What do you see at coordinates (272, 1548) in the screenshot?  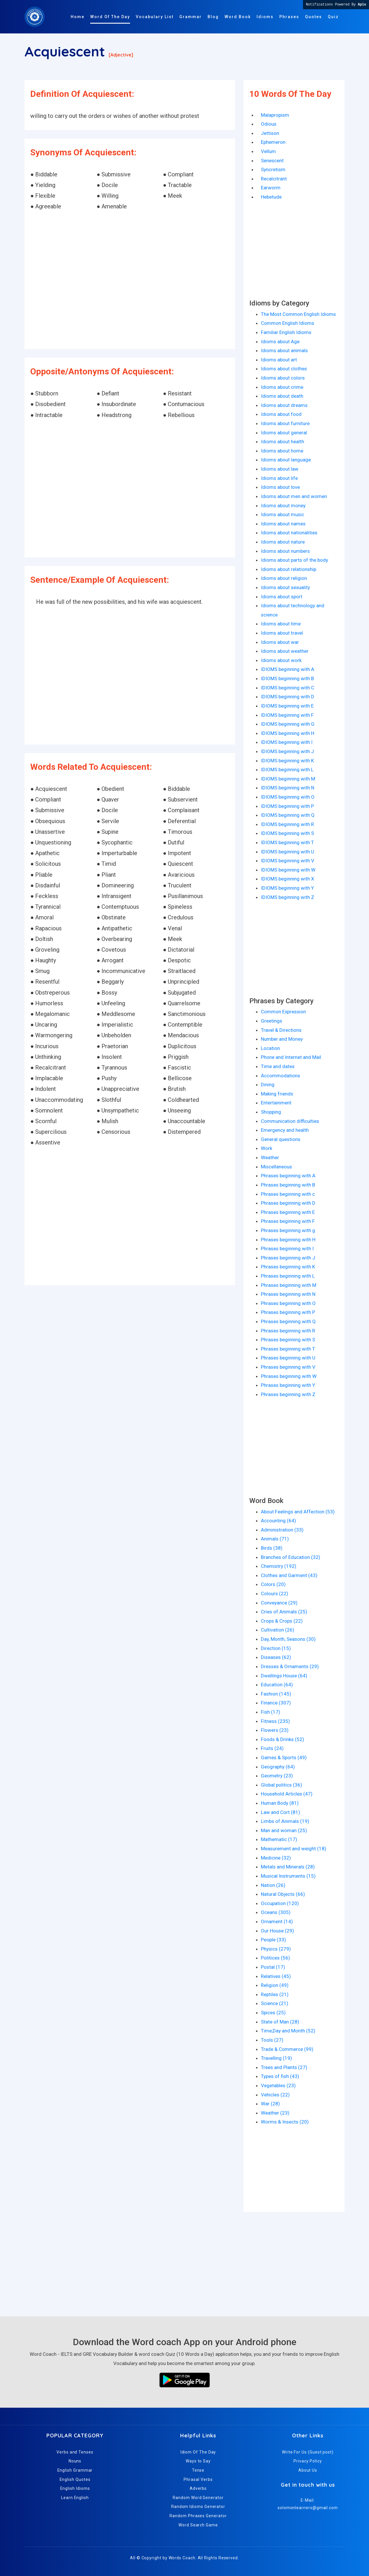 I see `Birds (38)` at bounding box center [272, 1548].